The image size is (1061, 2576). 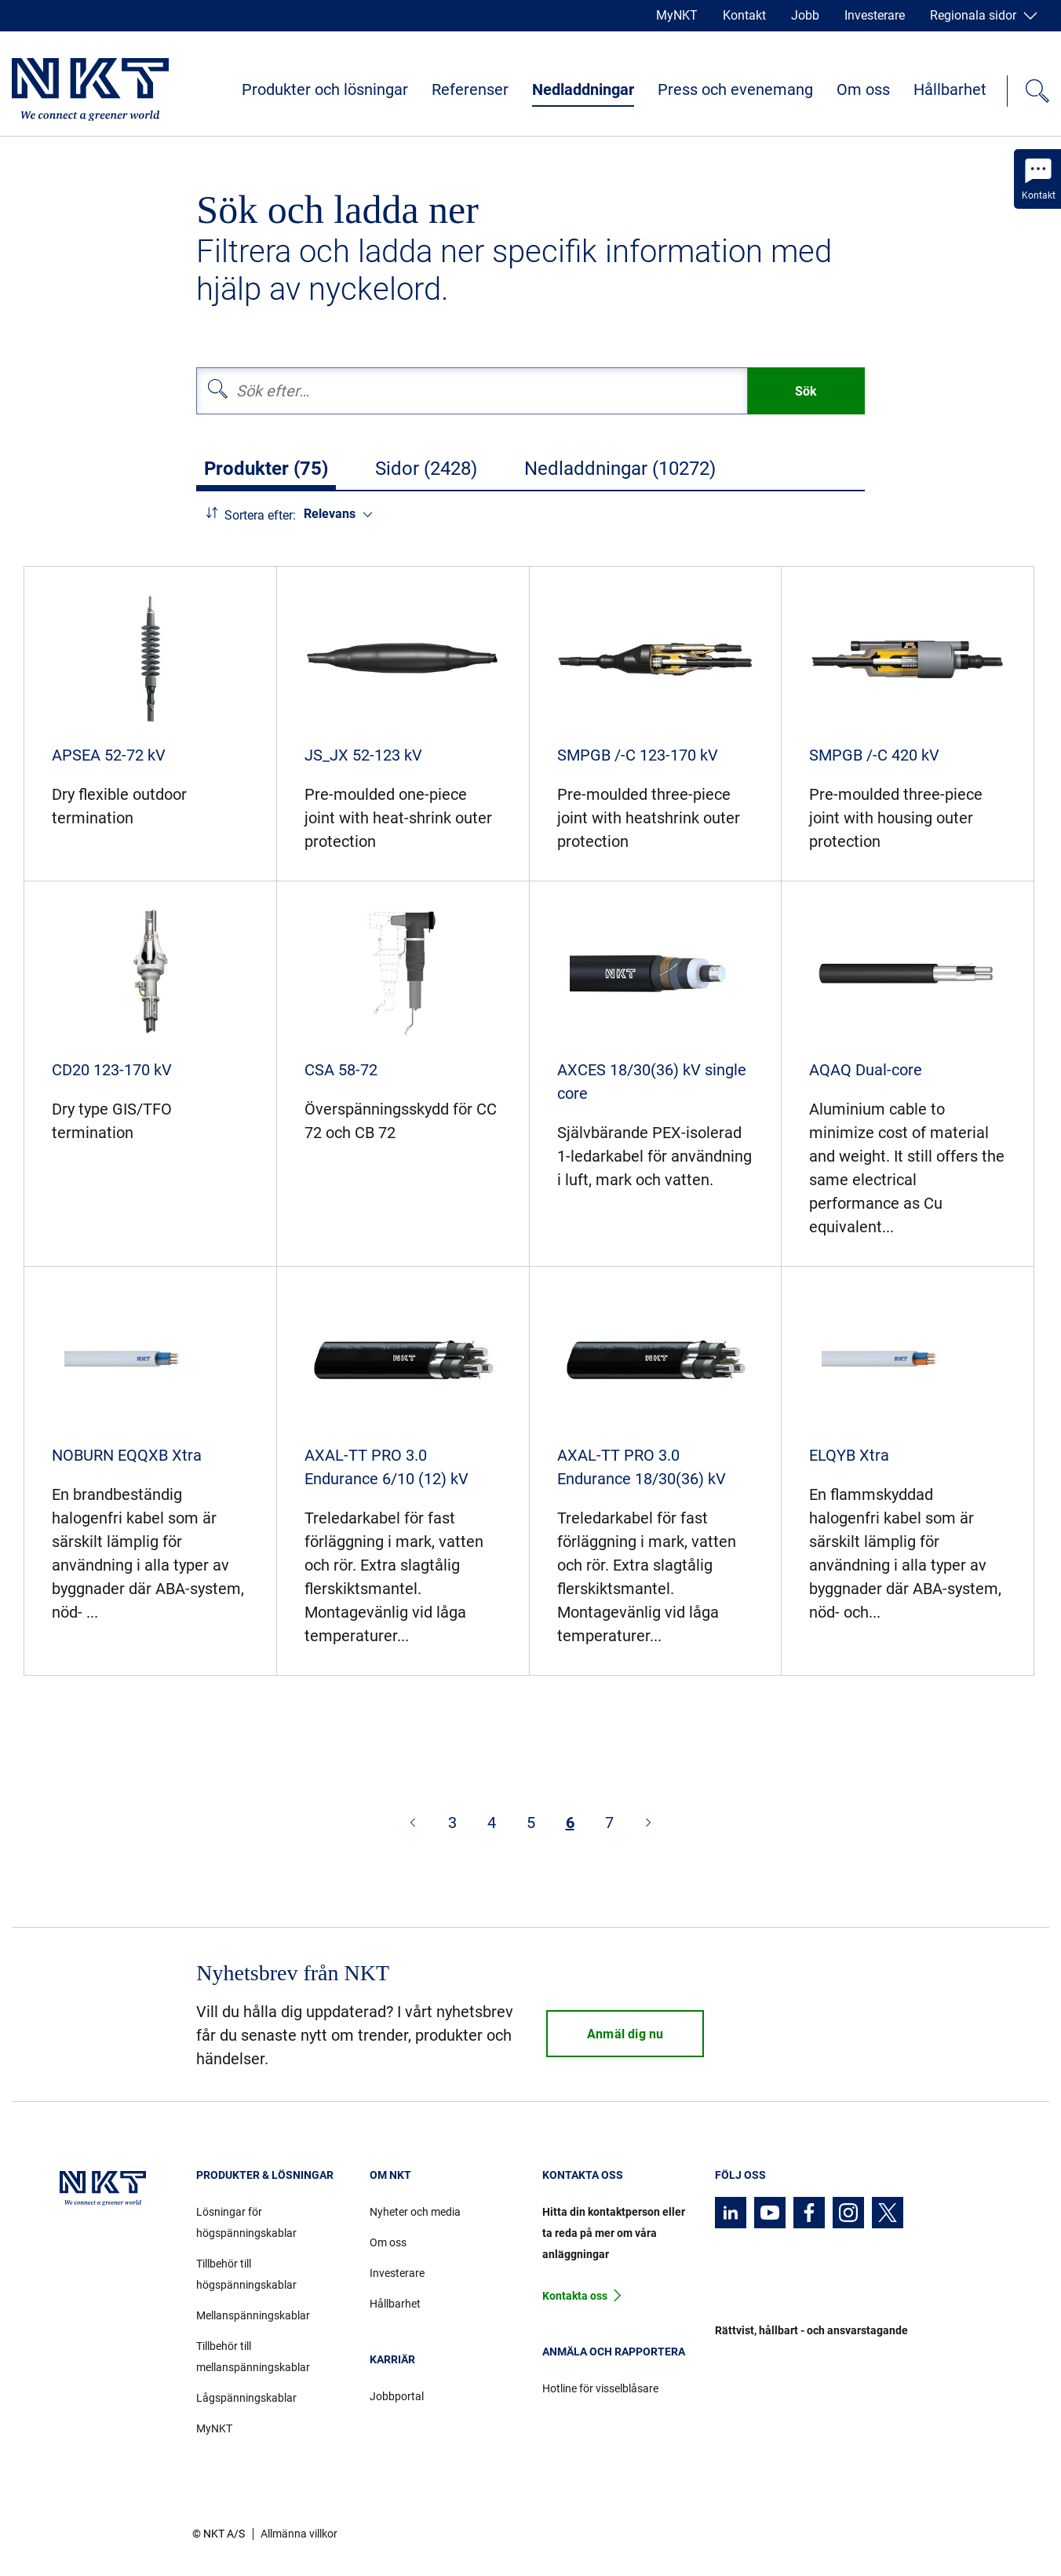 What do you see at coordinates (246, 2274) in the screenshot?
I see `Tillbehör till högspänningskablar` at bounding box center [246, 2274].